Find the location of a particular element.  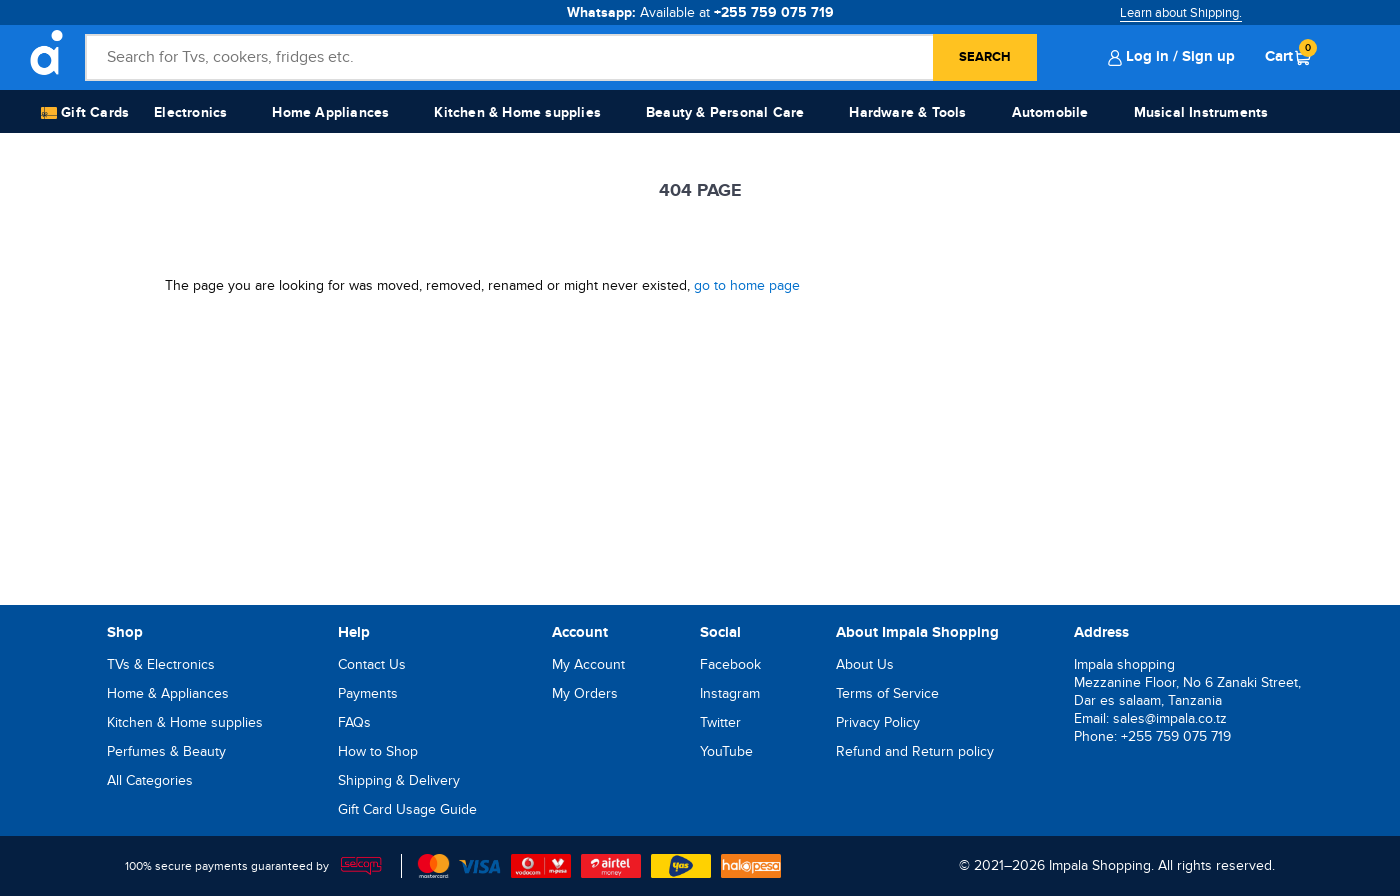

go to home page is located at coordinates (747, 285).